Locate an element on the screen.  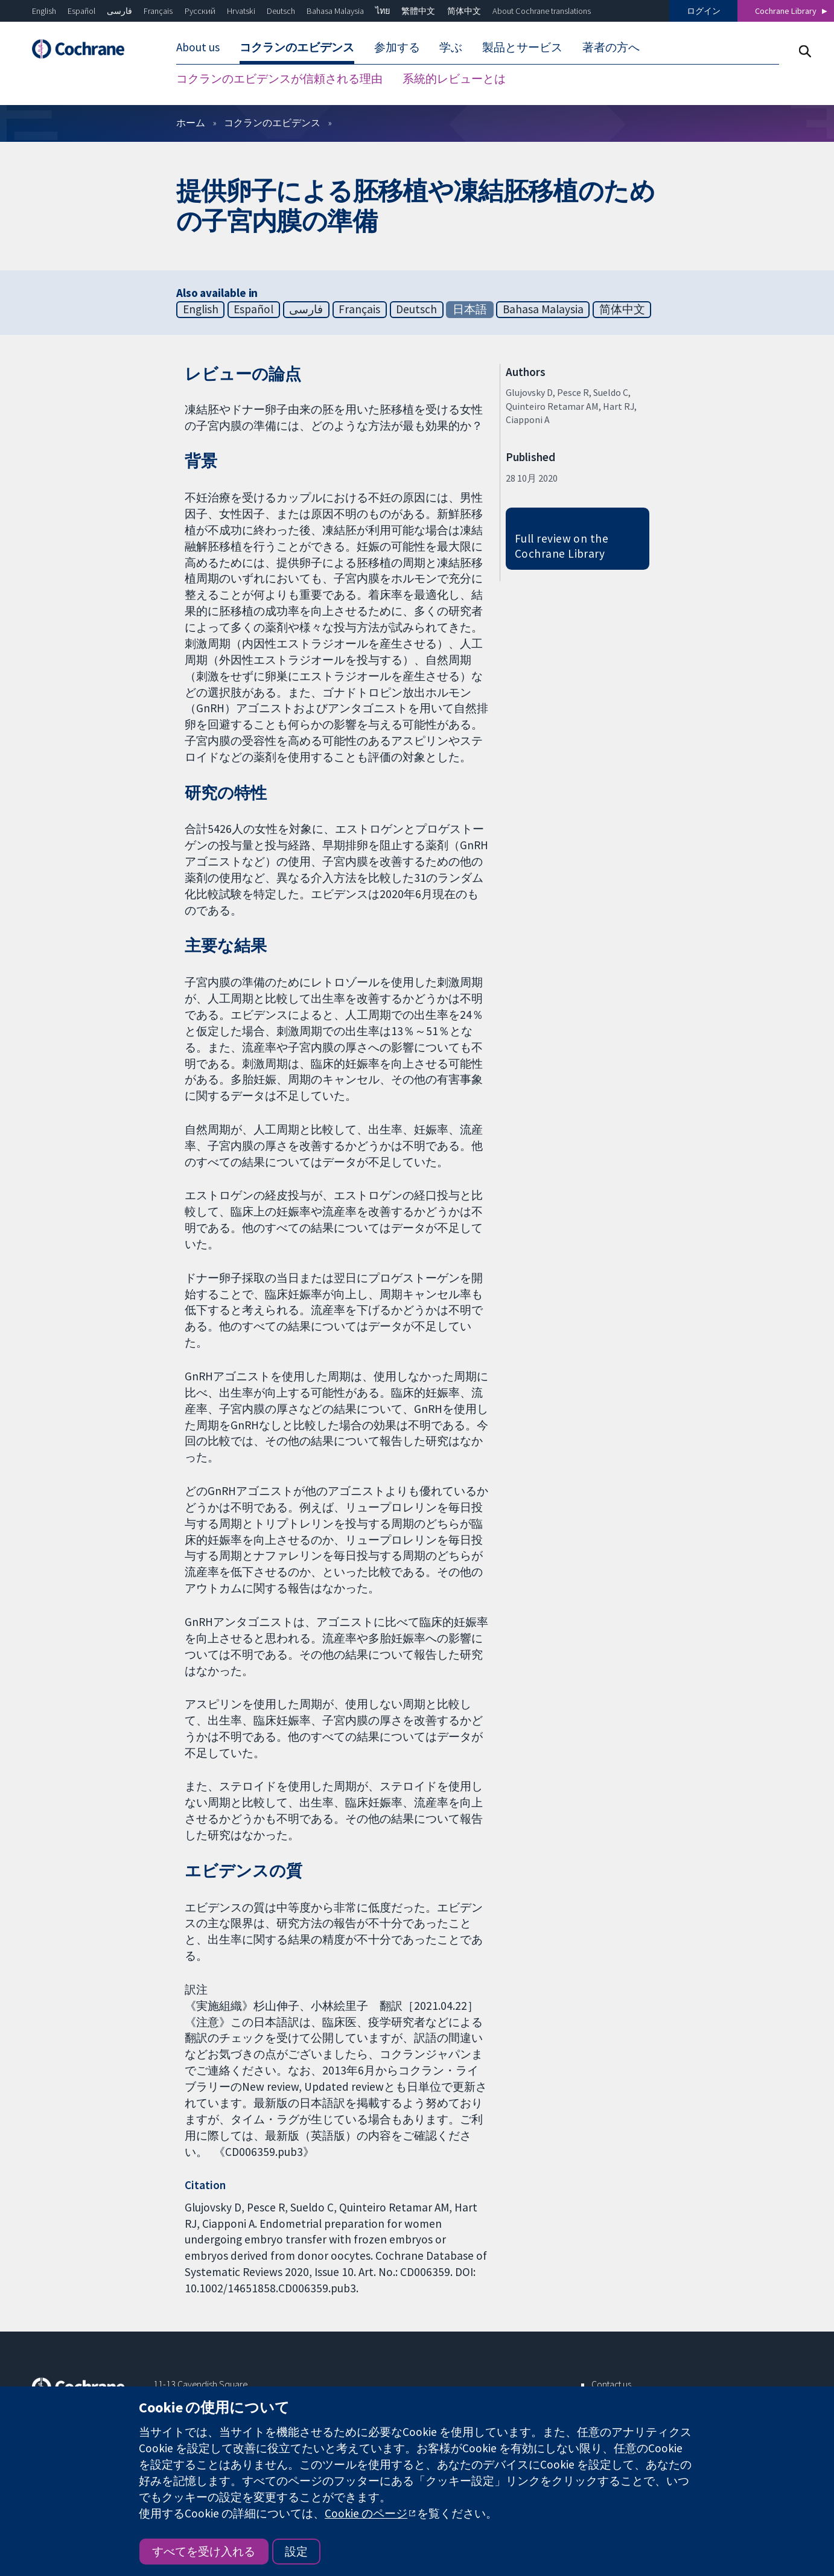
ログイン is located at coordinates (704, 10).